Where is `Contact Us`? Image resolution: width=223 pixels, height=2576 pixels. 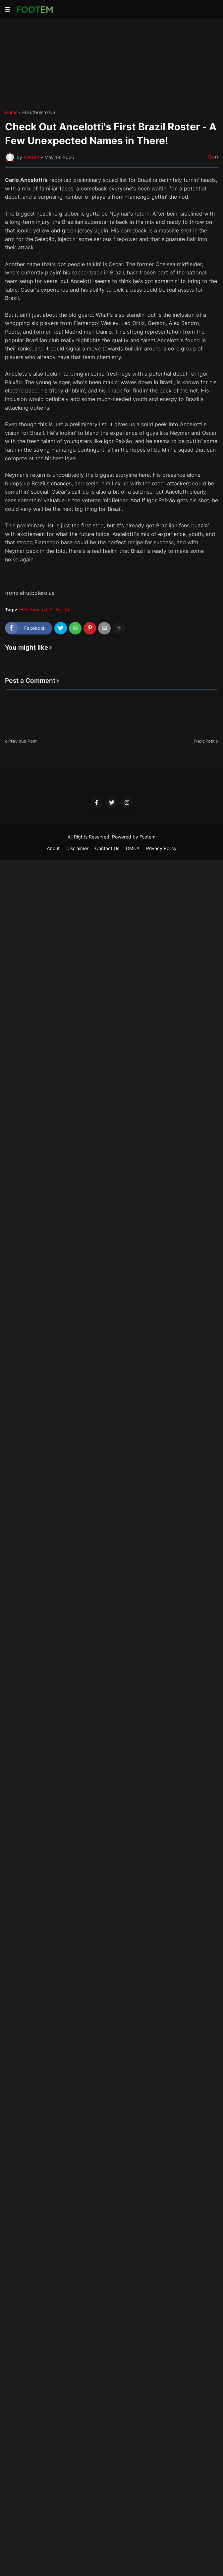
Contact Us is located at coordinates (107, 848).